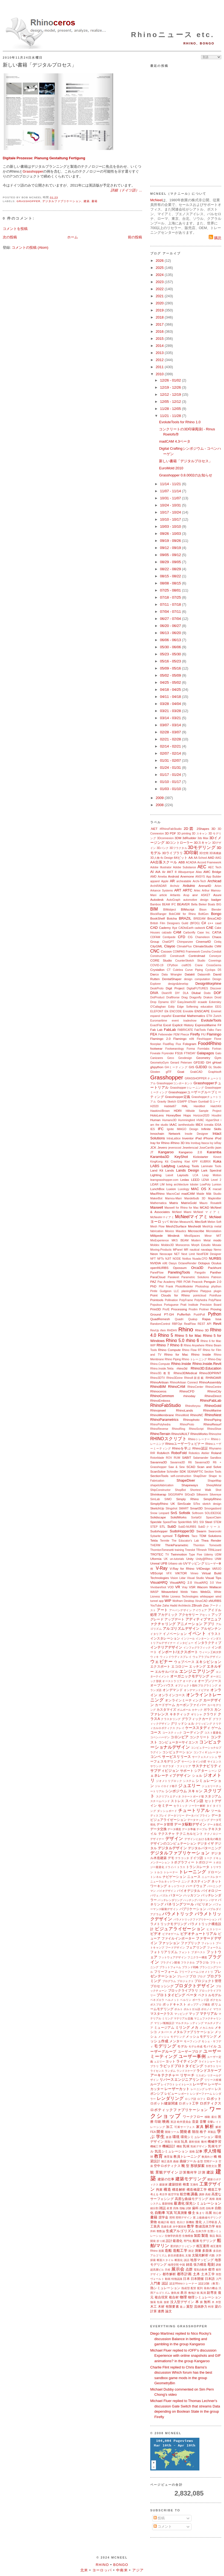  I want to click on Rhino 5, so click(165, 1335).